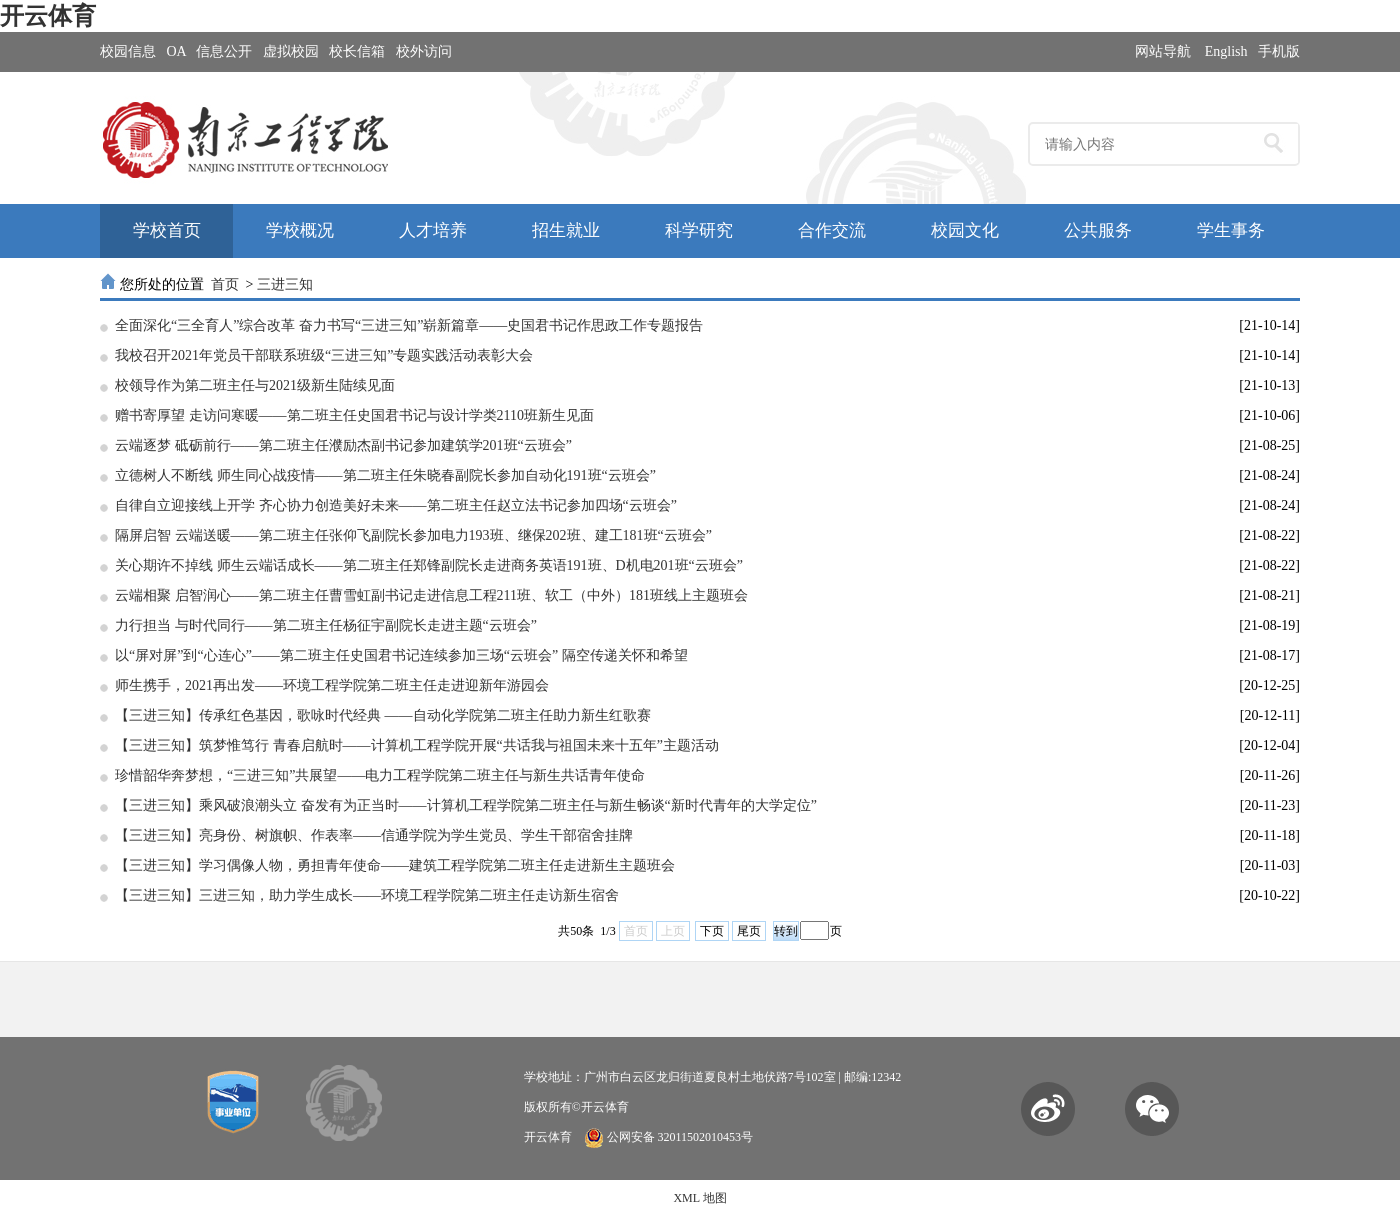 This screenshot has width=1400, height=1217. I want to click on 【三进三知】亮身份、树旗帜、作表率——信通学院为学生党员、学生干部宿舍挂牌, so click(374, 835).